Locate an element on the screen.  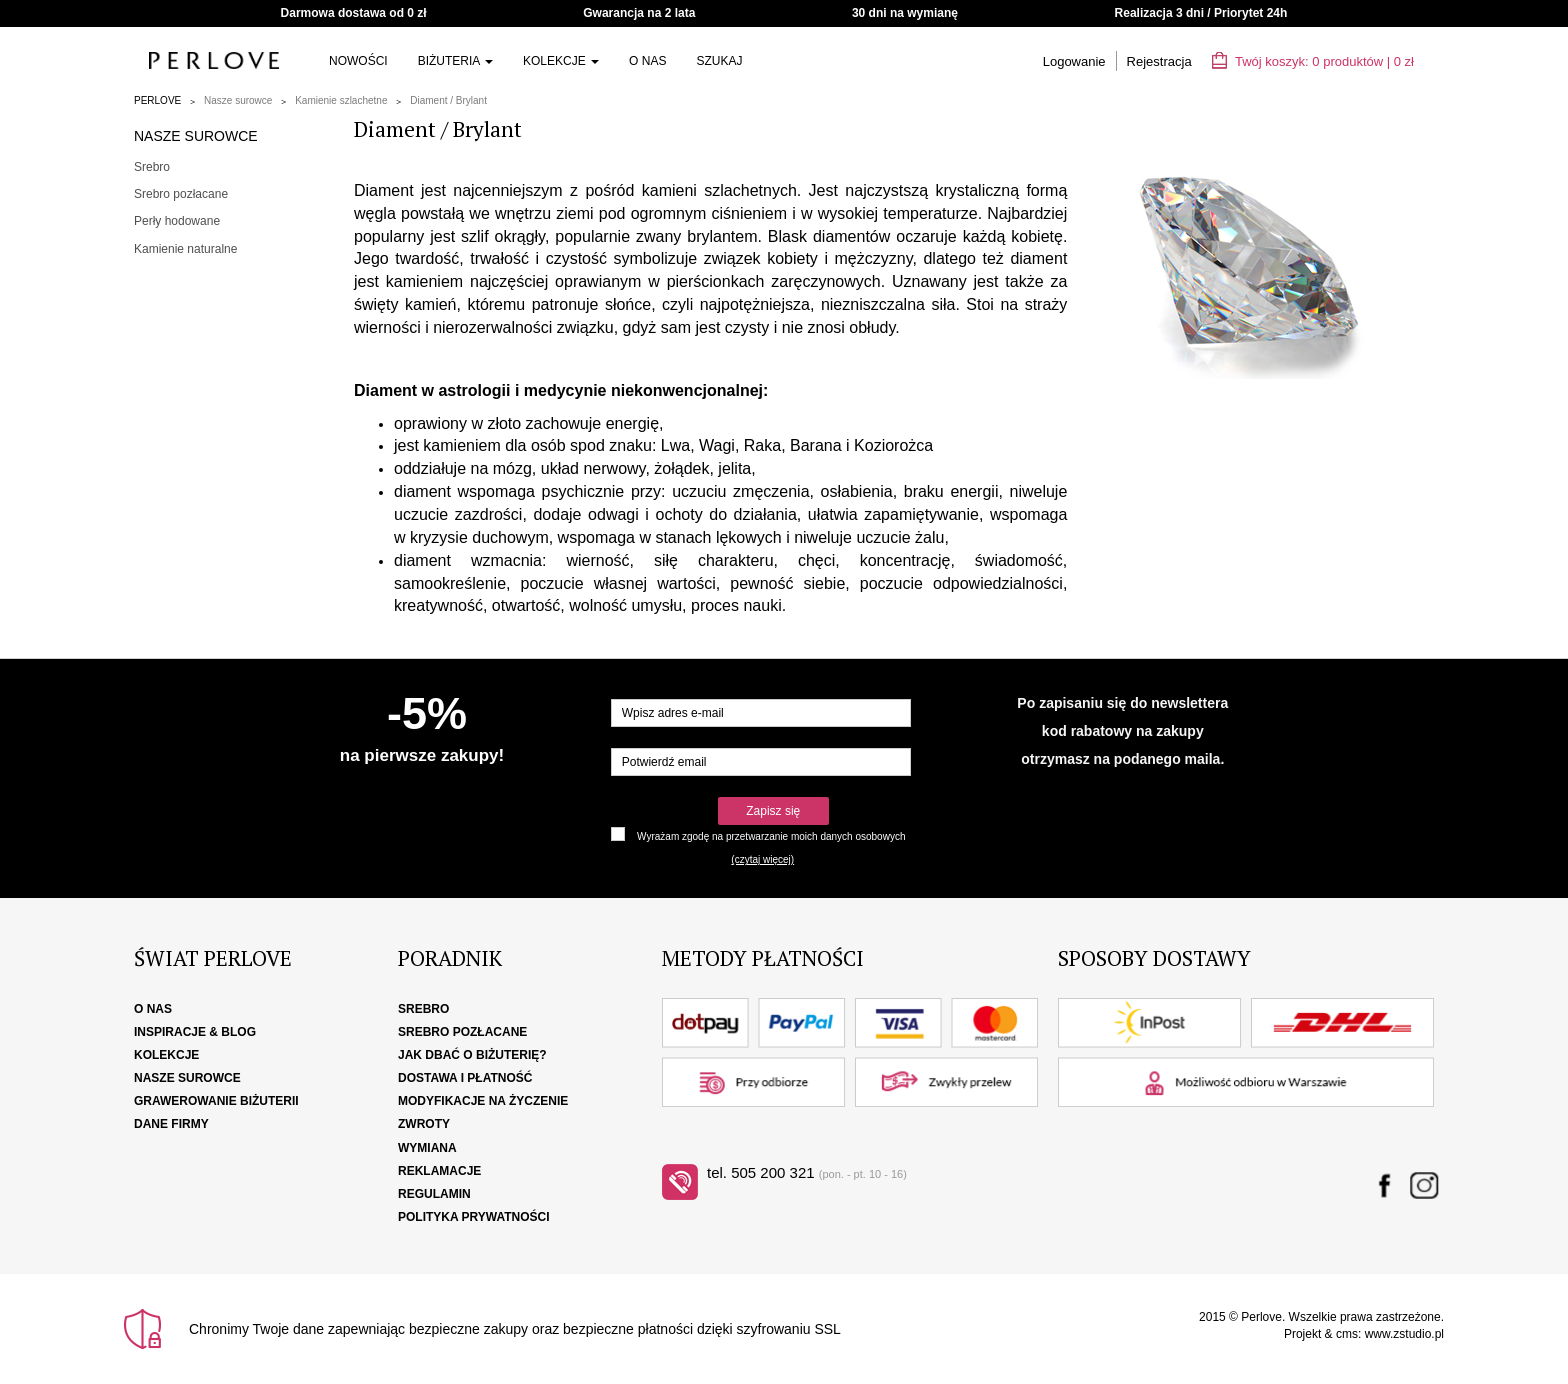
Dostawa i płatność is located at coordinates (465, 1078).